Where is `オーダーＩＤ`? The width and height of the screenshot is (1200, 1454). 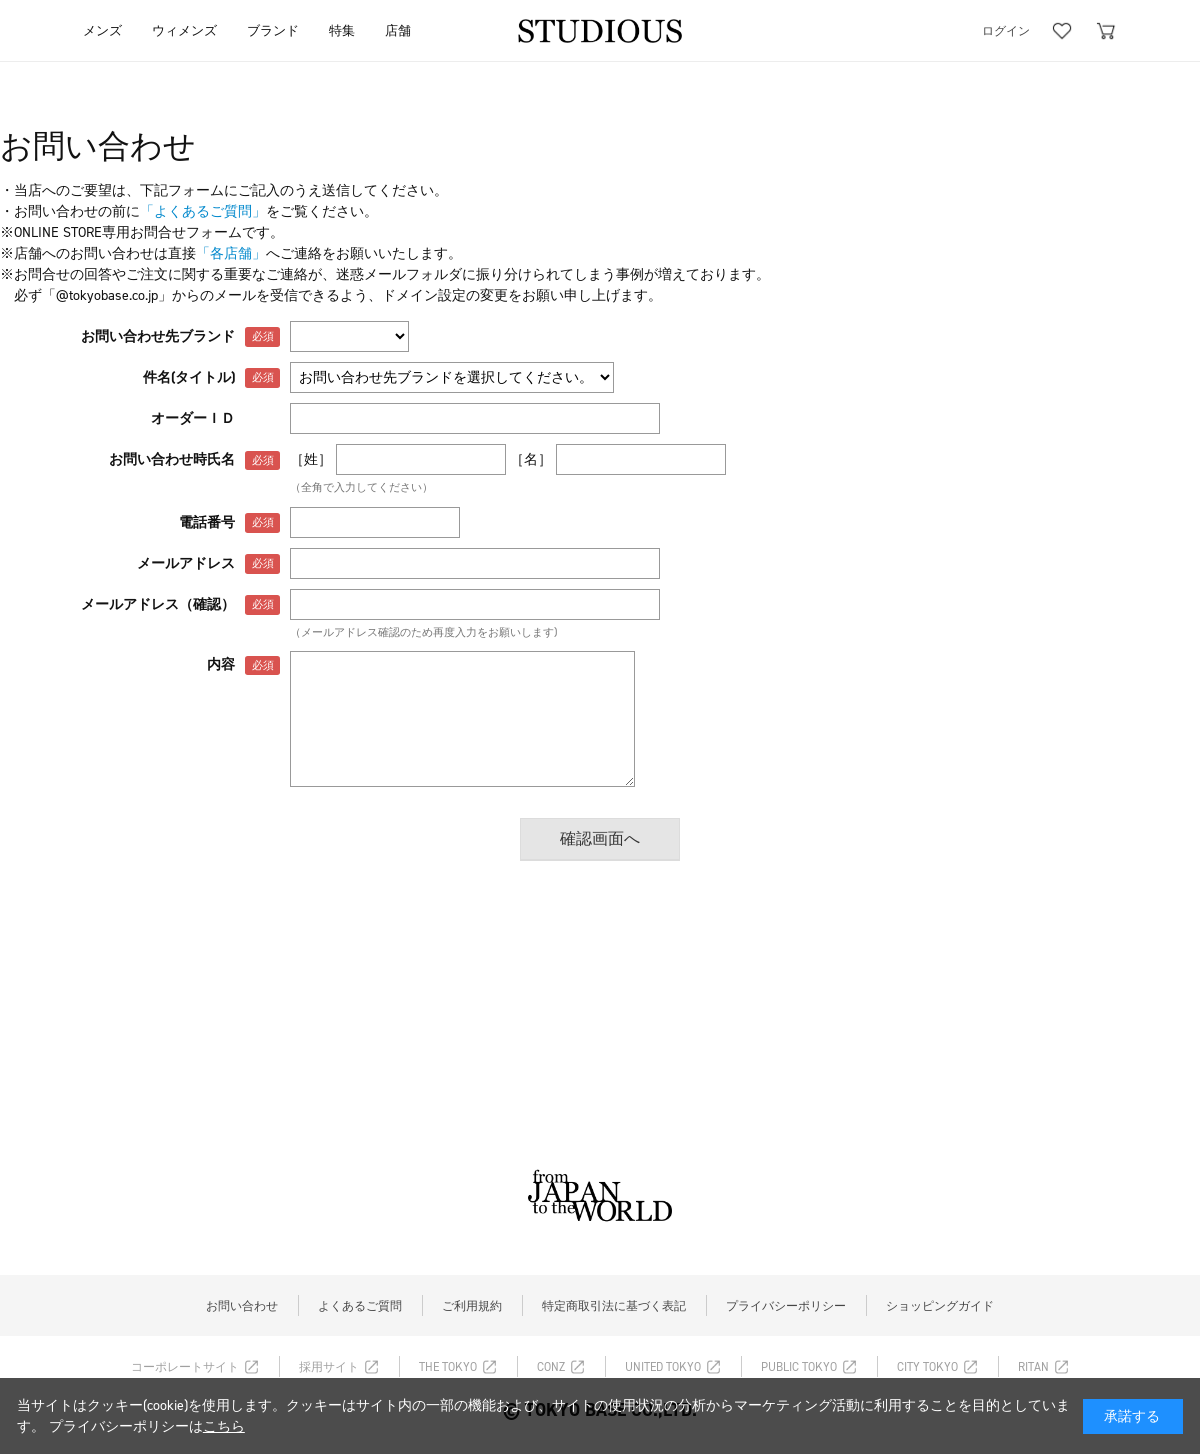 オーダーＩＤ is located at coordinates (193, 418).